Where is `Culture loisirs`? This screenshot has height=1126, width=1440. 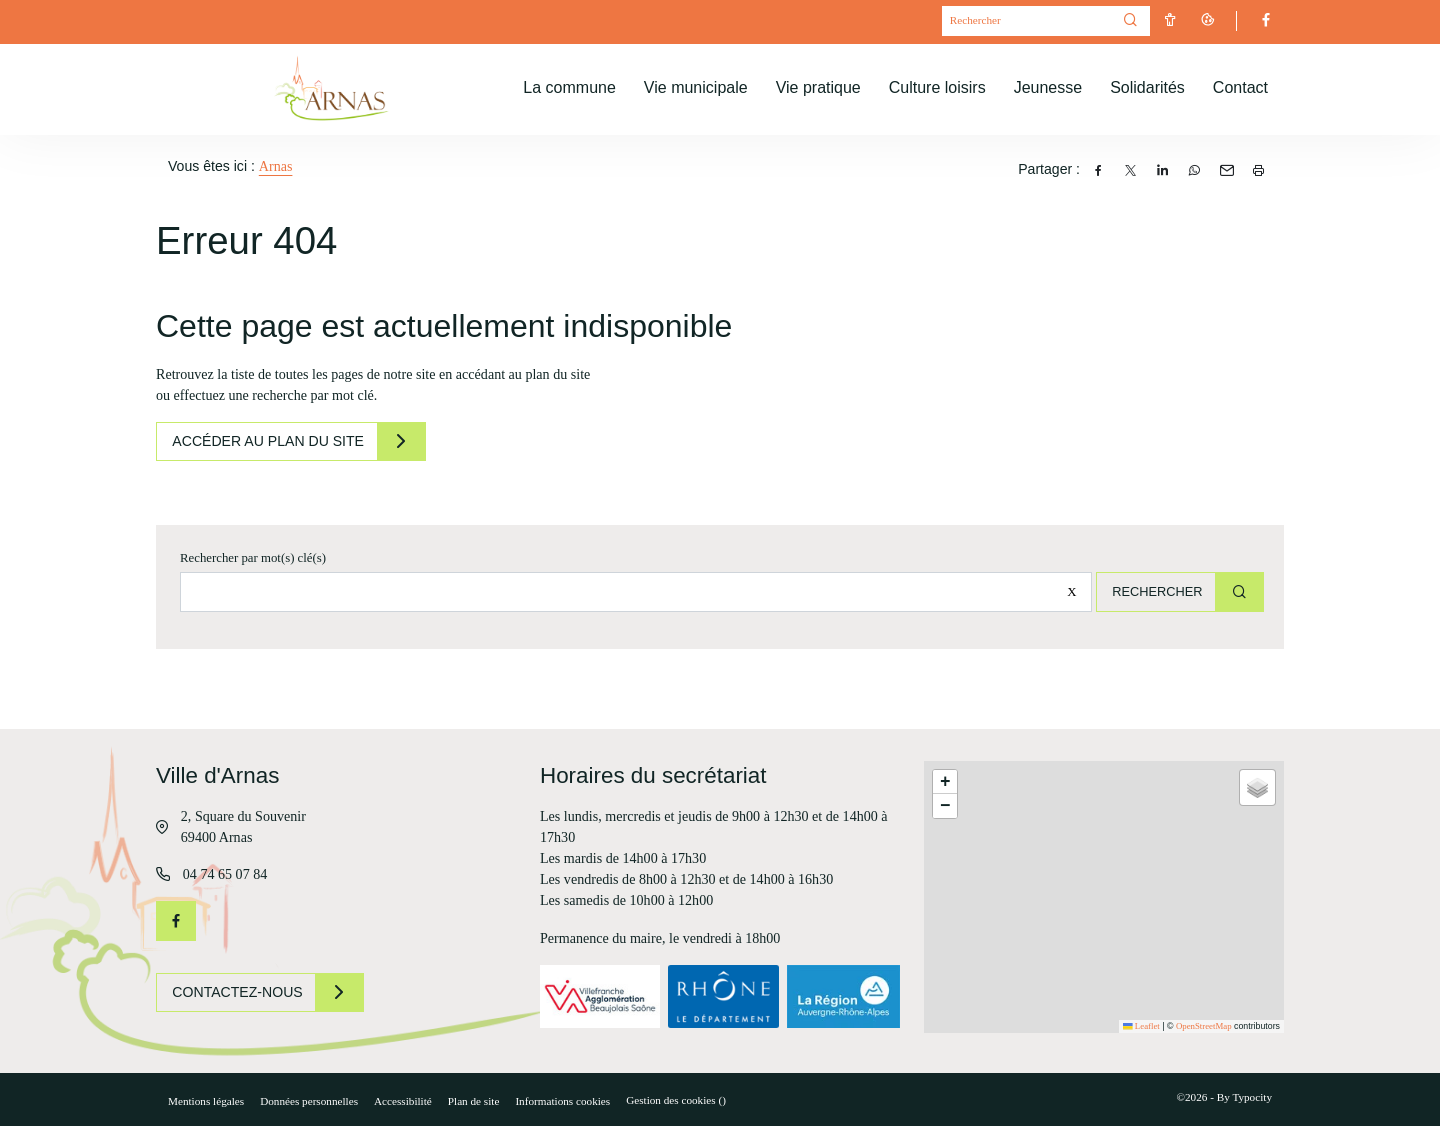 Culture loisirs is located at coordinates (937, 87).